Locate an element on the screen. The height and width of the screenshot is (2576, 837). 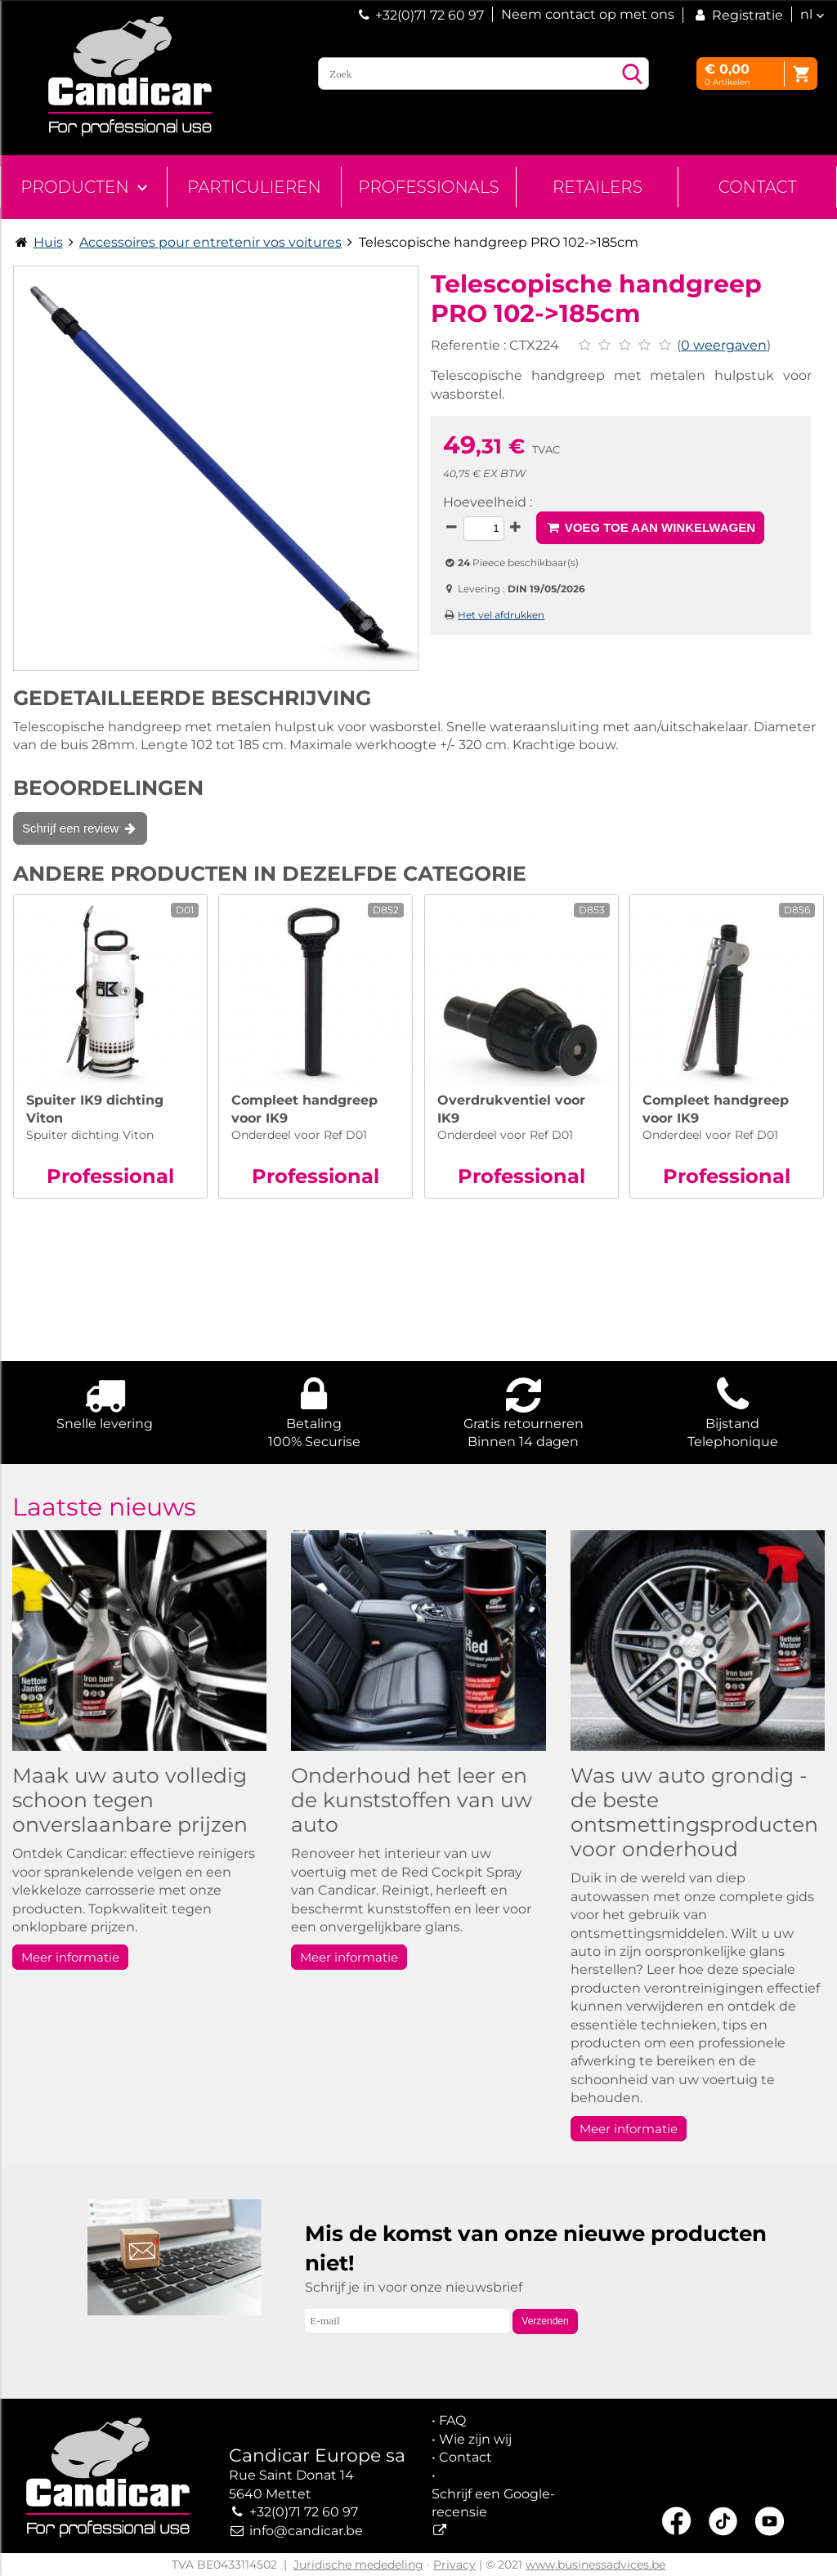
0 weergaven is located at coordinates (724, 345).